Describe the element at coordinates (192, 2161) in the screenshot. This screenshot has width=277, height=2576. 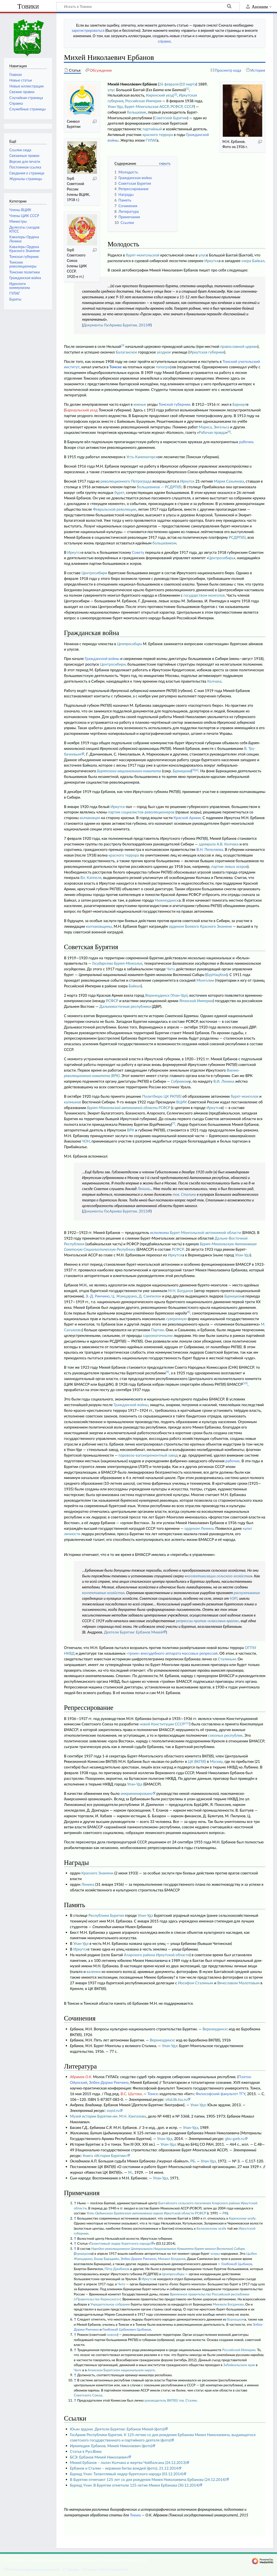
I see `РБ` at that location.